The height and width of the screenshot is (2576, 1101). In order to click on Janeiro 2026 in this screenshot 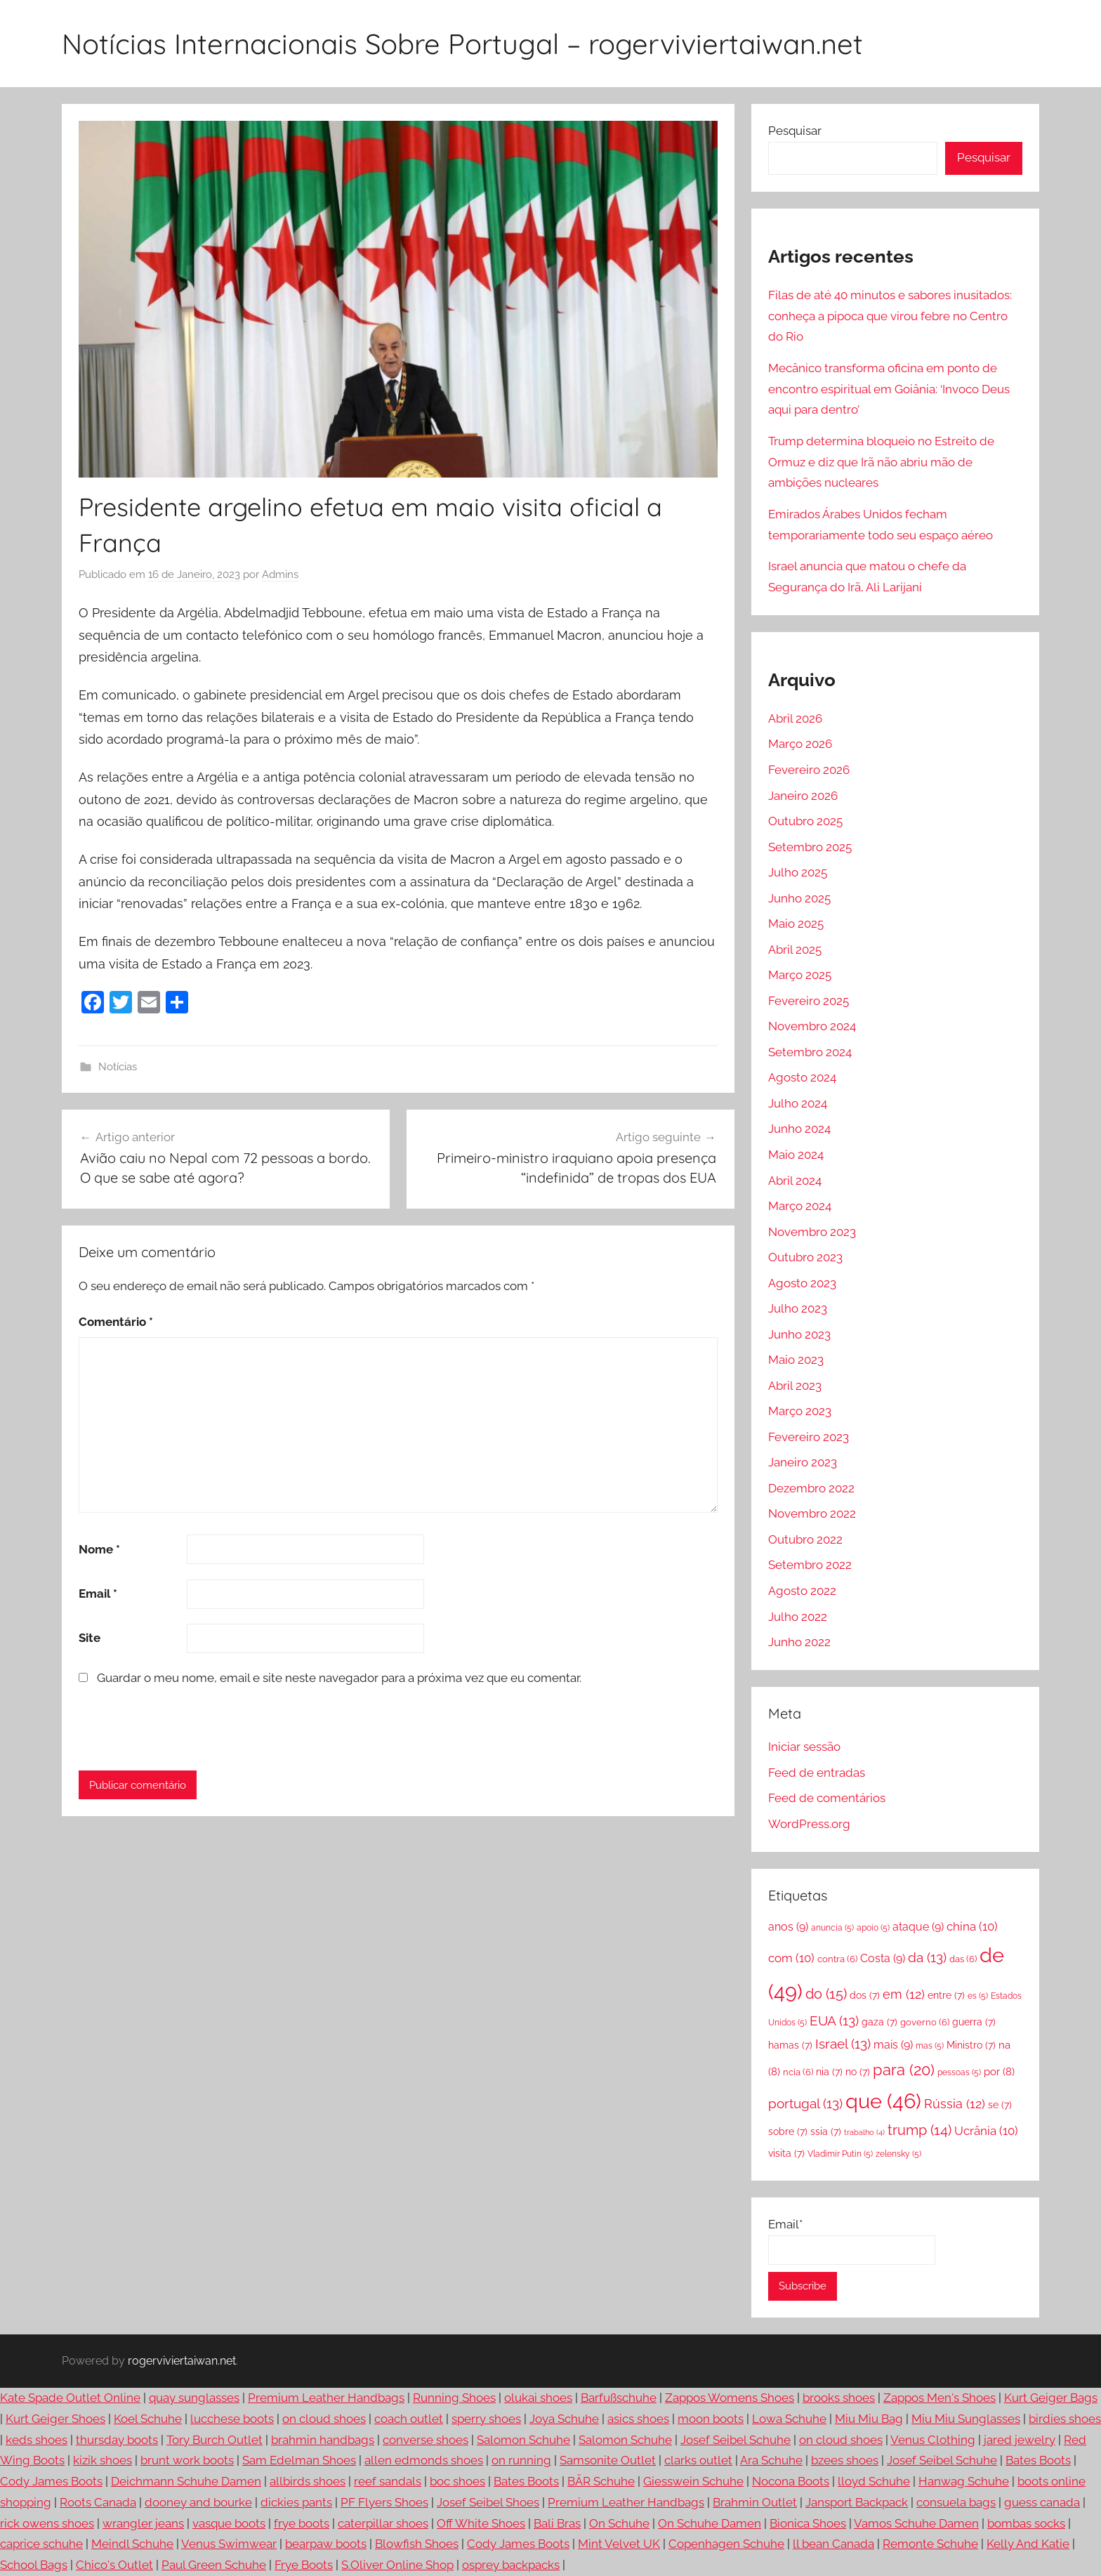, I will do `click(803, 796)`.